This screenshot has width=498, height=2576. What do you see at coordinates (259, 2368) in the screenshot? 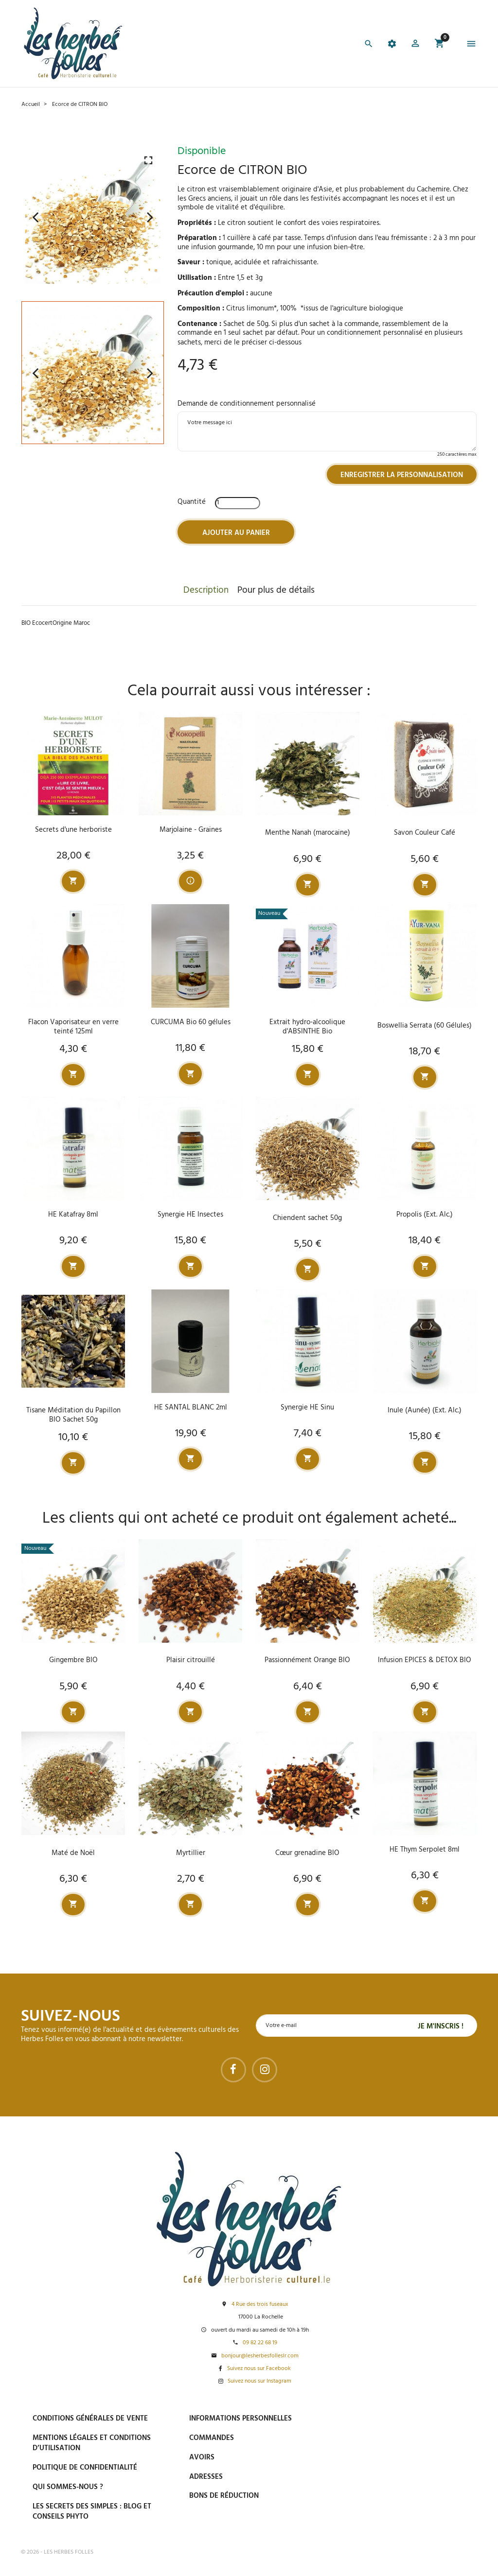
I see `Suivez nous sur Facebook` at bounding box center [259, 2368].